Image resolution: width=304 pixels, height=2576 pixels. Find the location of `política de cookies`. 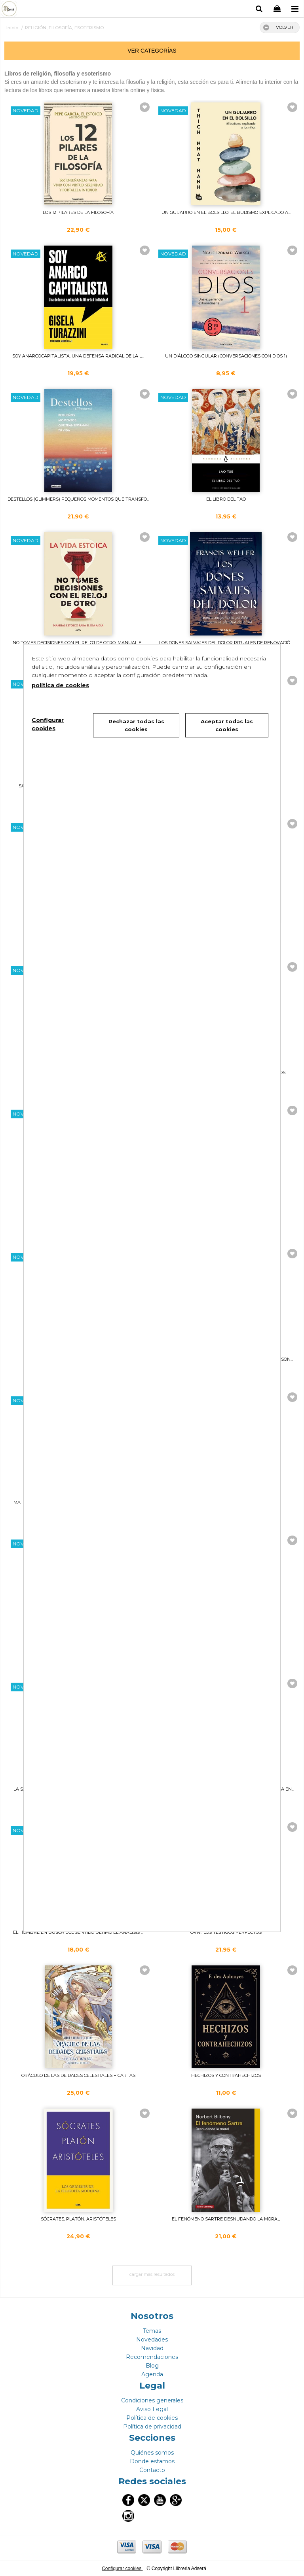

política de cookies is located at coordinates (60, 685).